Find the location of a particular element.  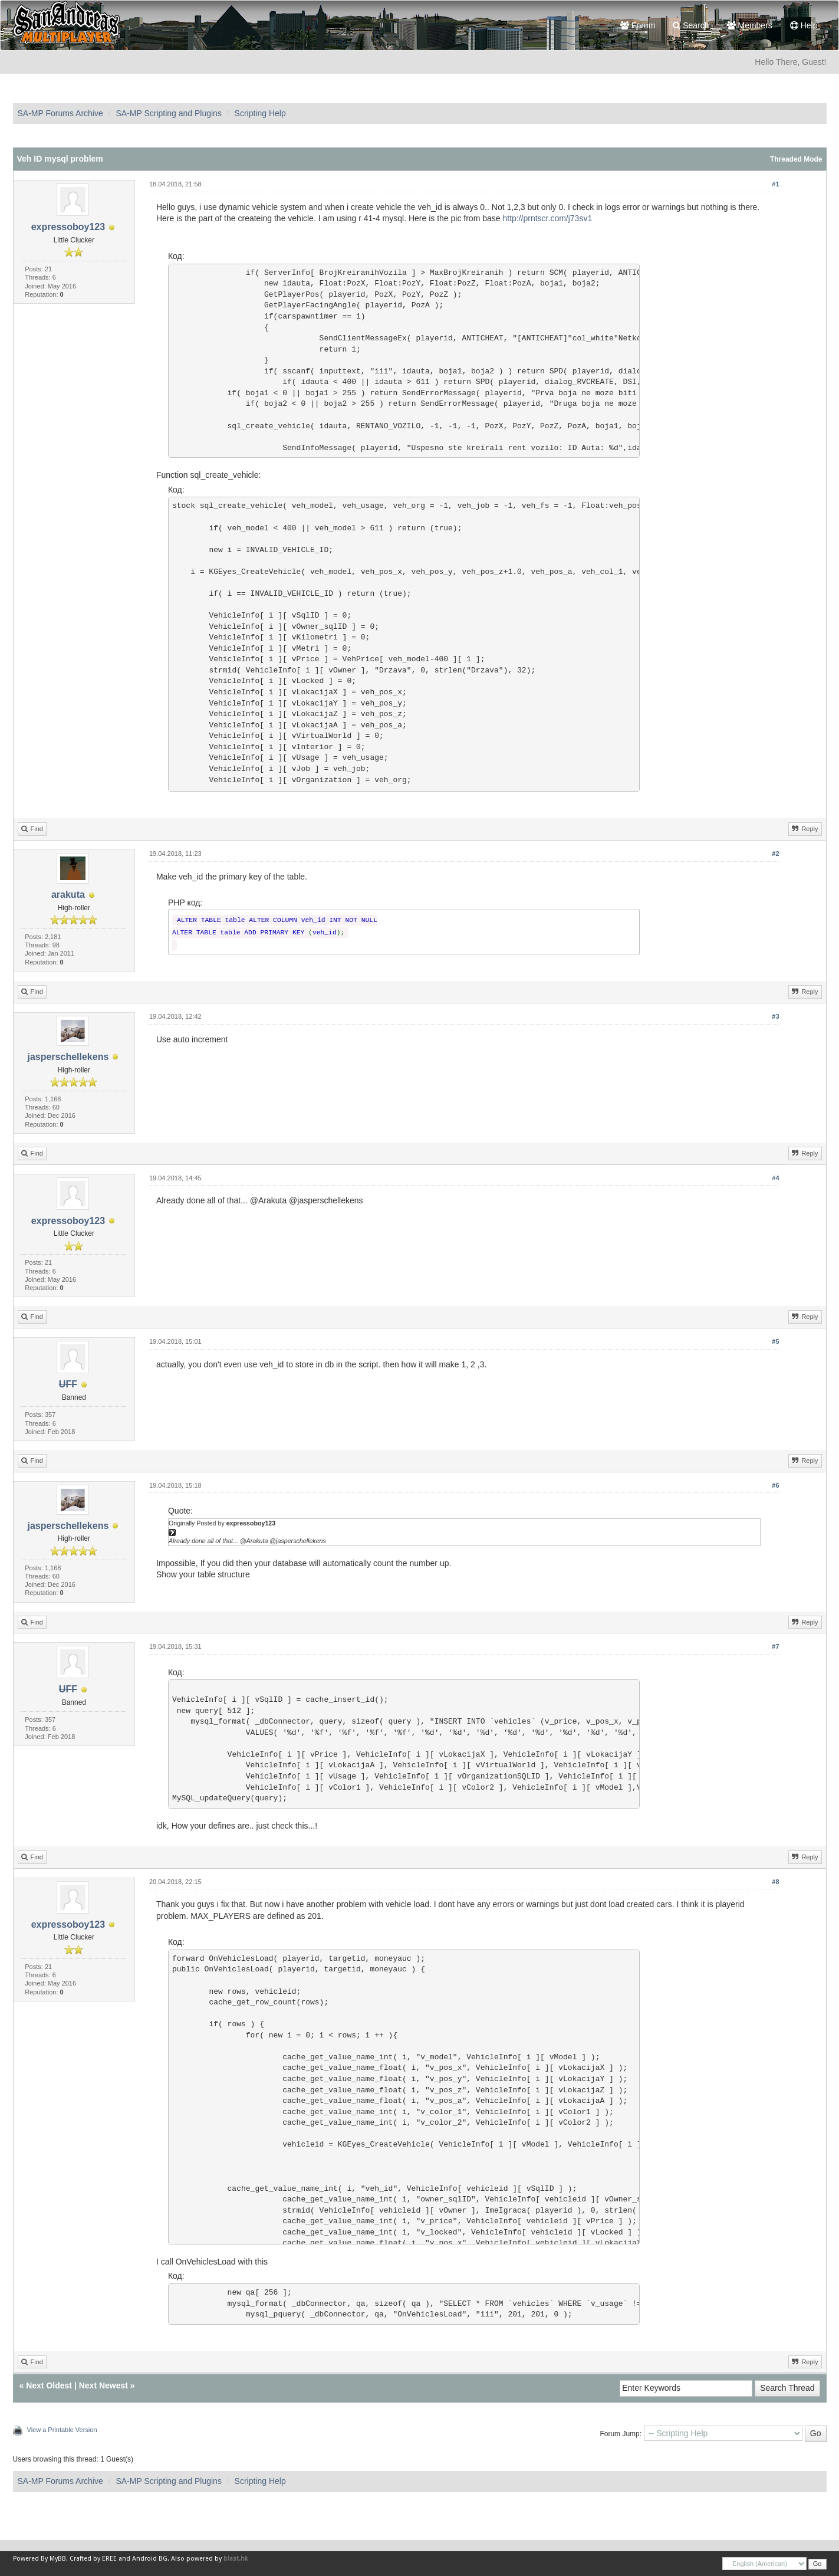

#5 is located at coordinates (775, 1341).